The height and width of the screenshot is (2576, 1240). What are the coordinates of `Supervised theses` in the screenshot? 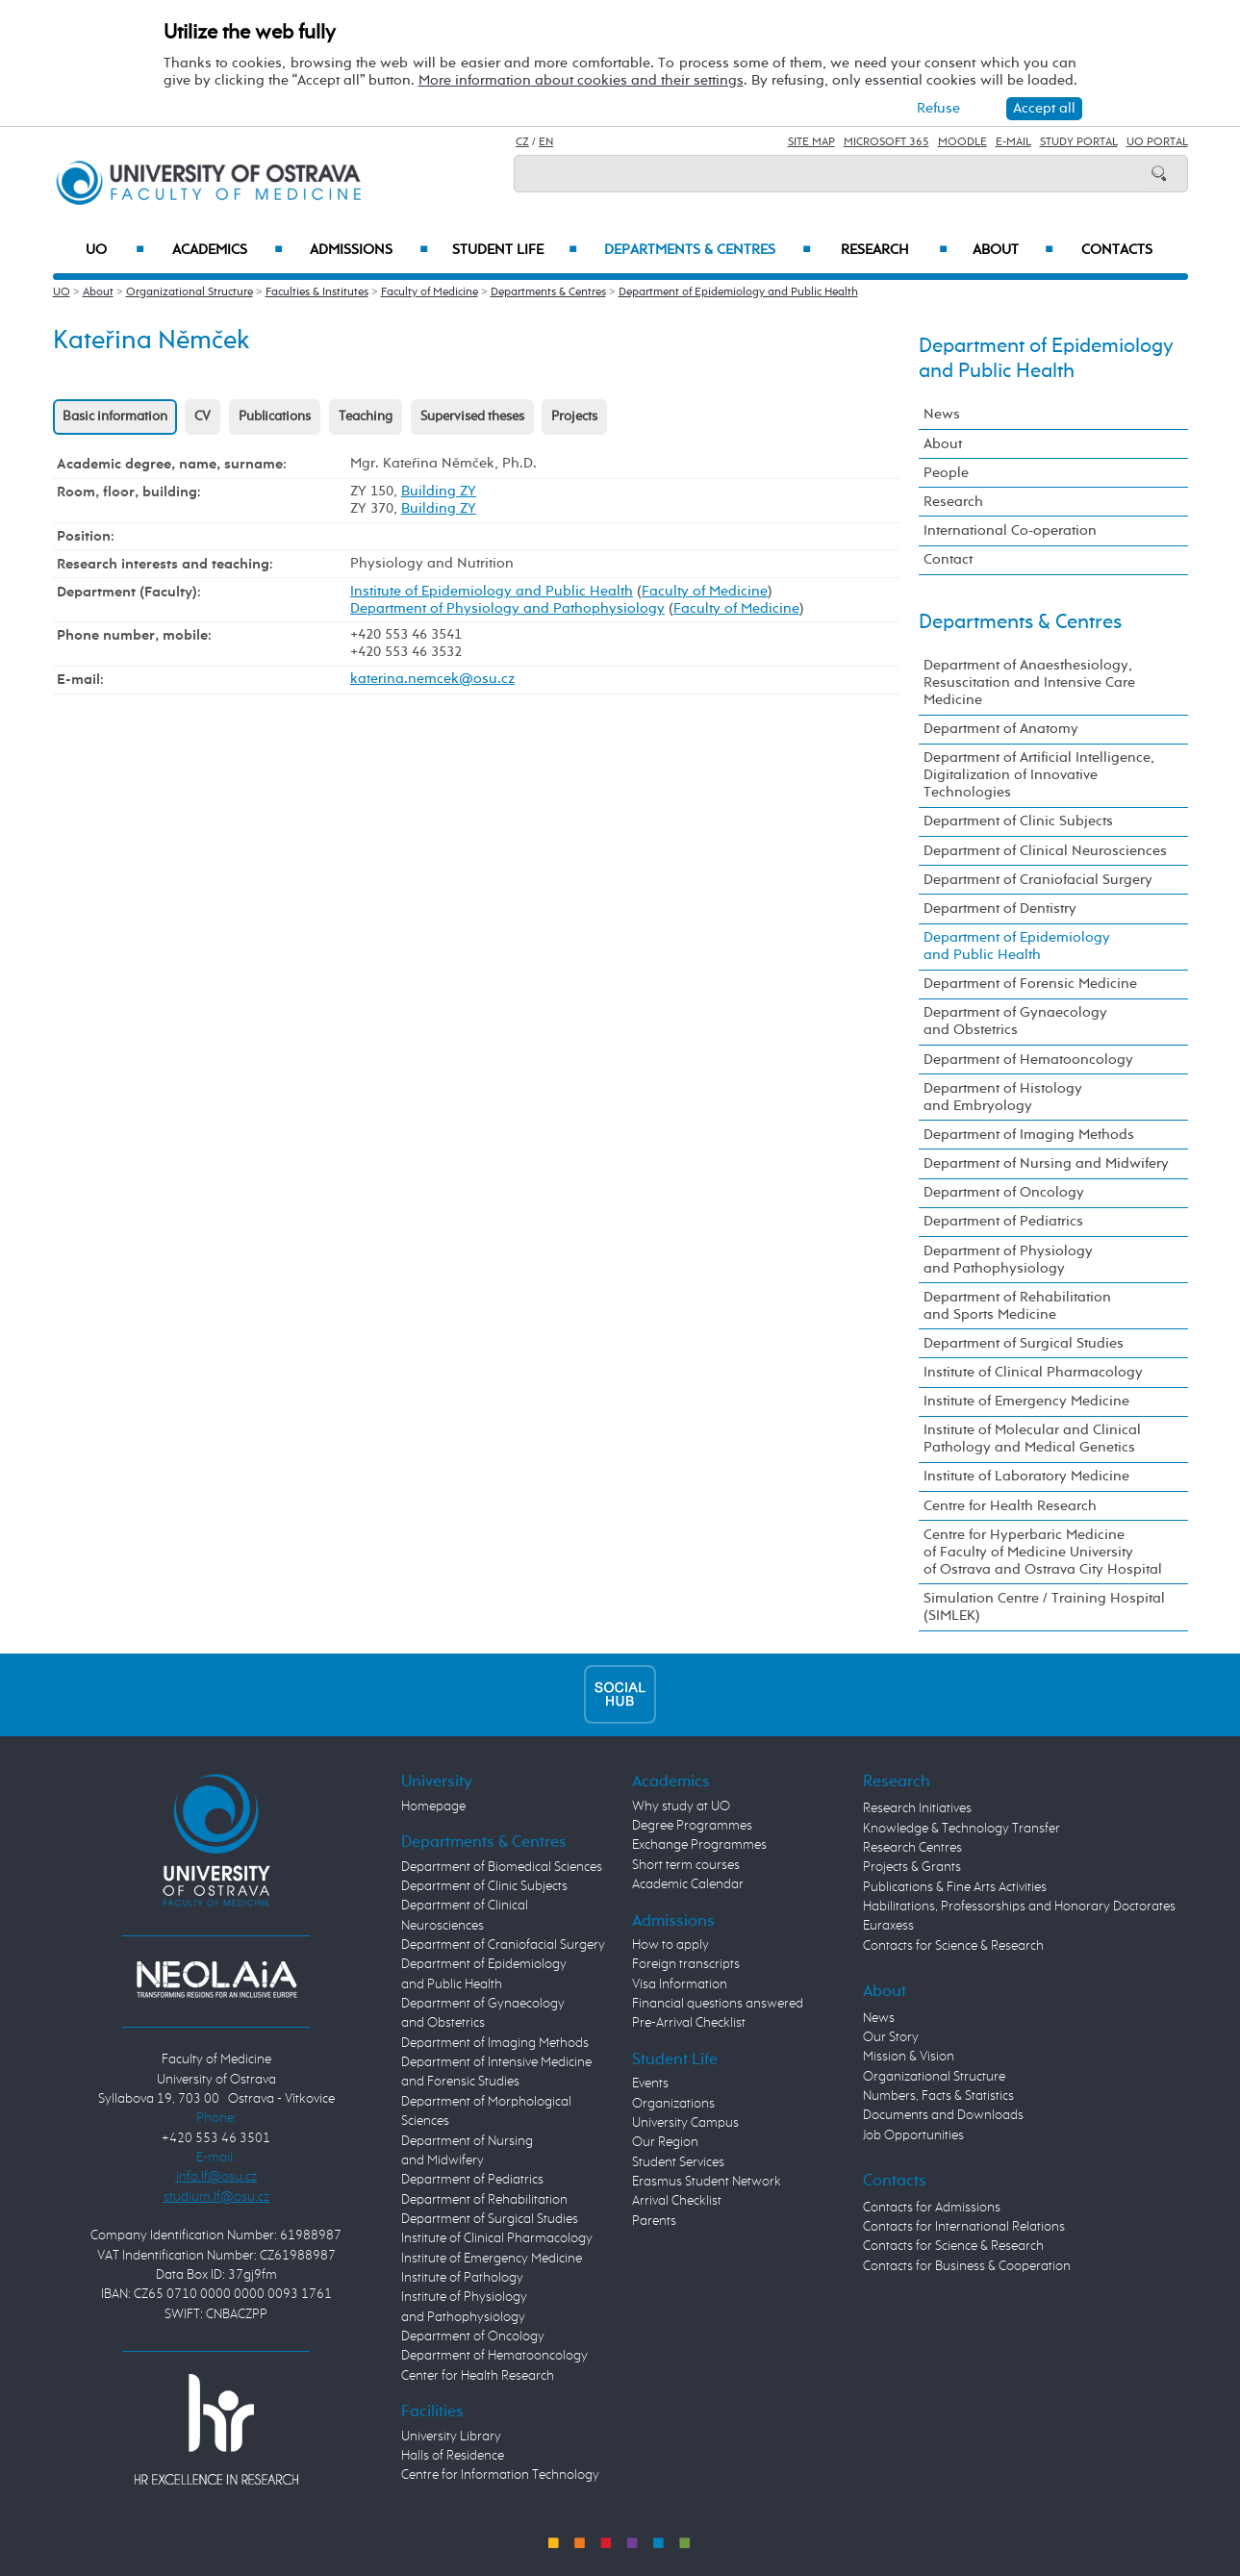 It's located at (472, 416).